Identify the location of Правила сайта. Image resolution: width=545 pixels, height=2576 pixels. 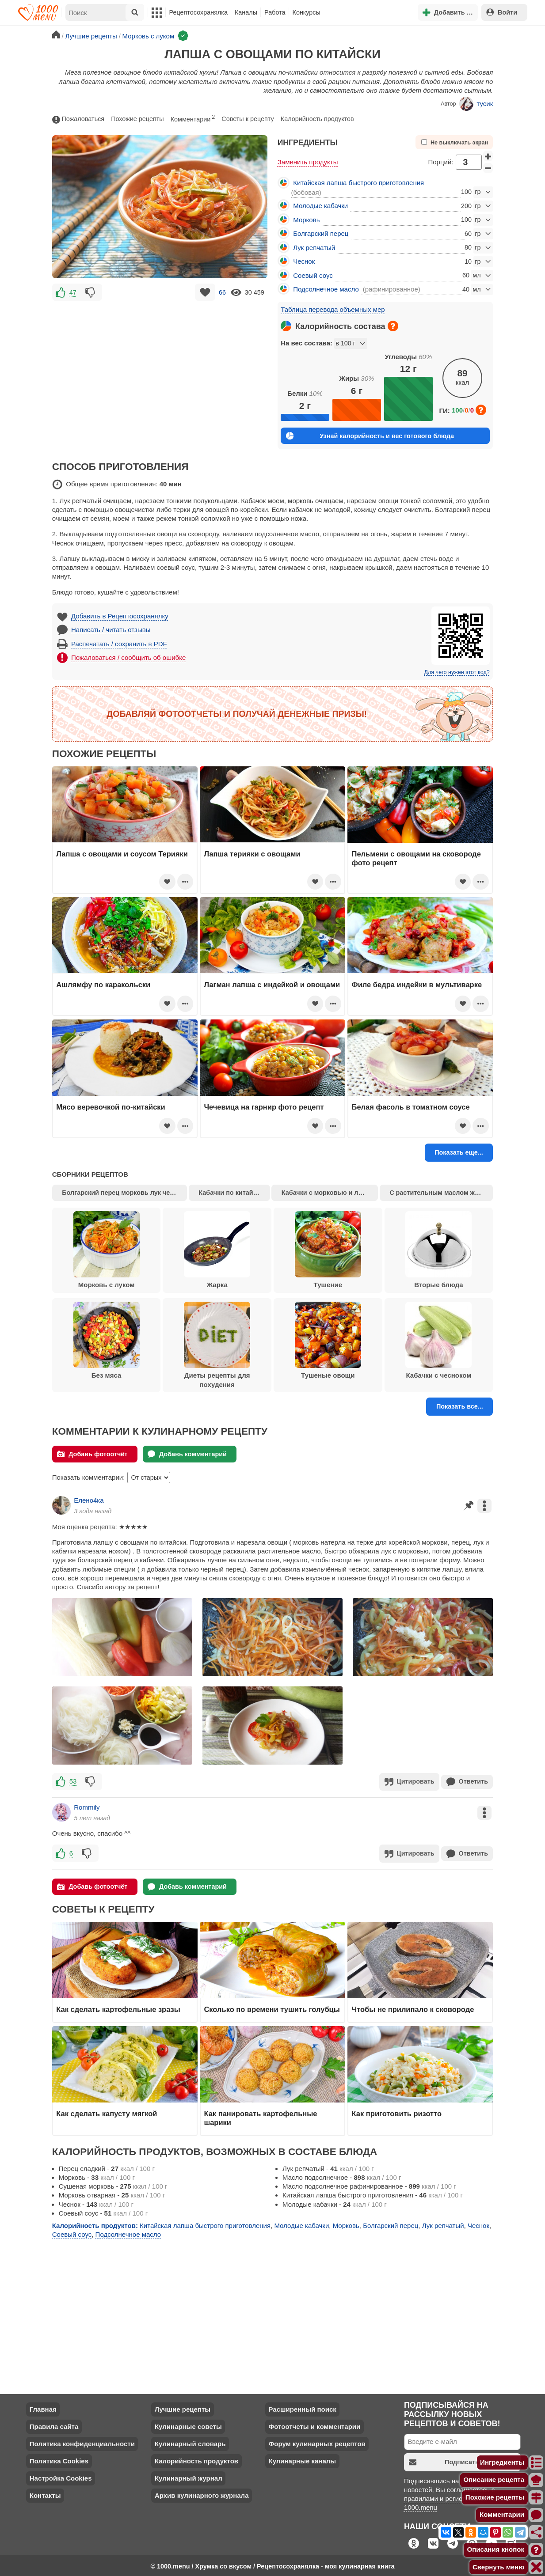
(54, 2424).